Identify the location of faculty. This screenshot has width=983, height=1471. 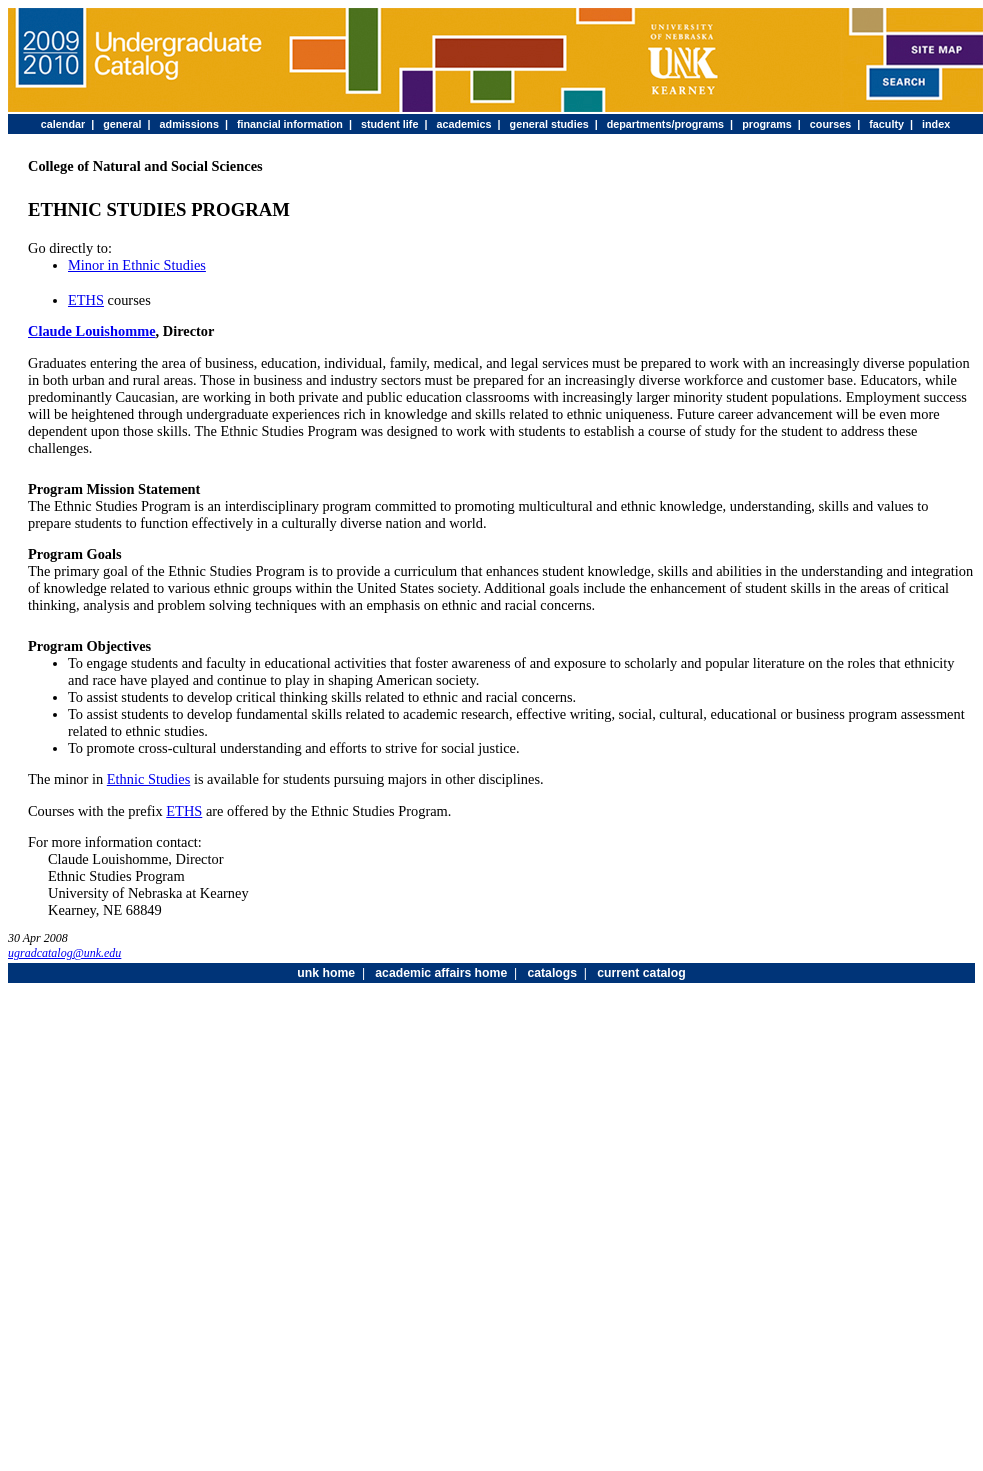
(886, 124).